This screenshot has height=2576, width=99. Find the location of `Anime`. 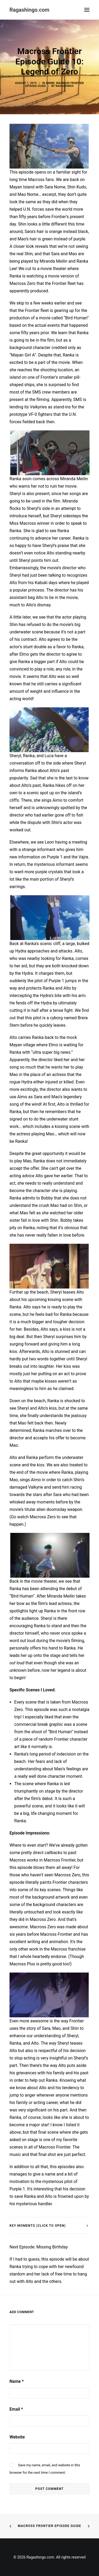

Anime is located at coordinates (50, 83).